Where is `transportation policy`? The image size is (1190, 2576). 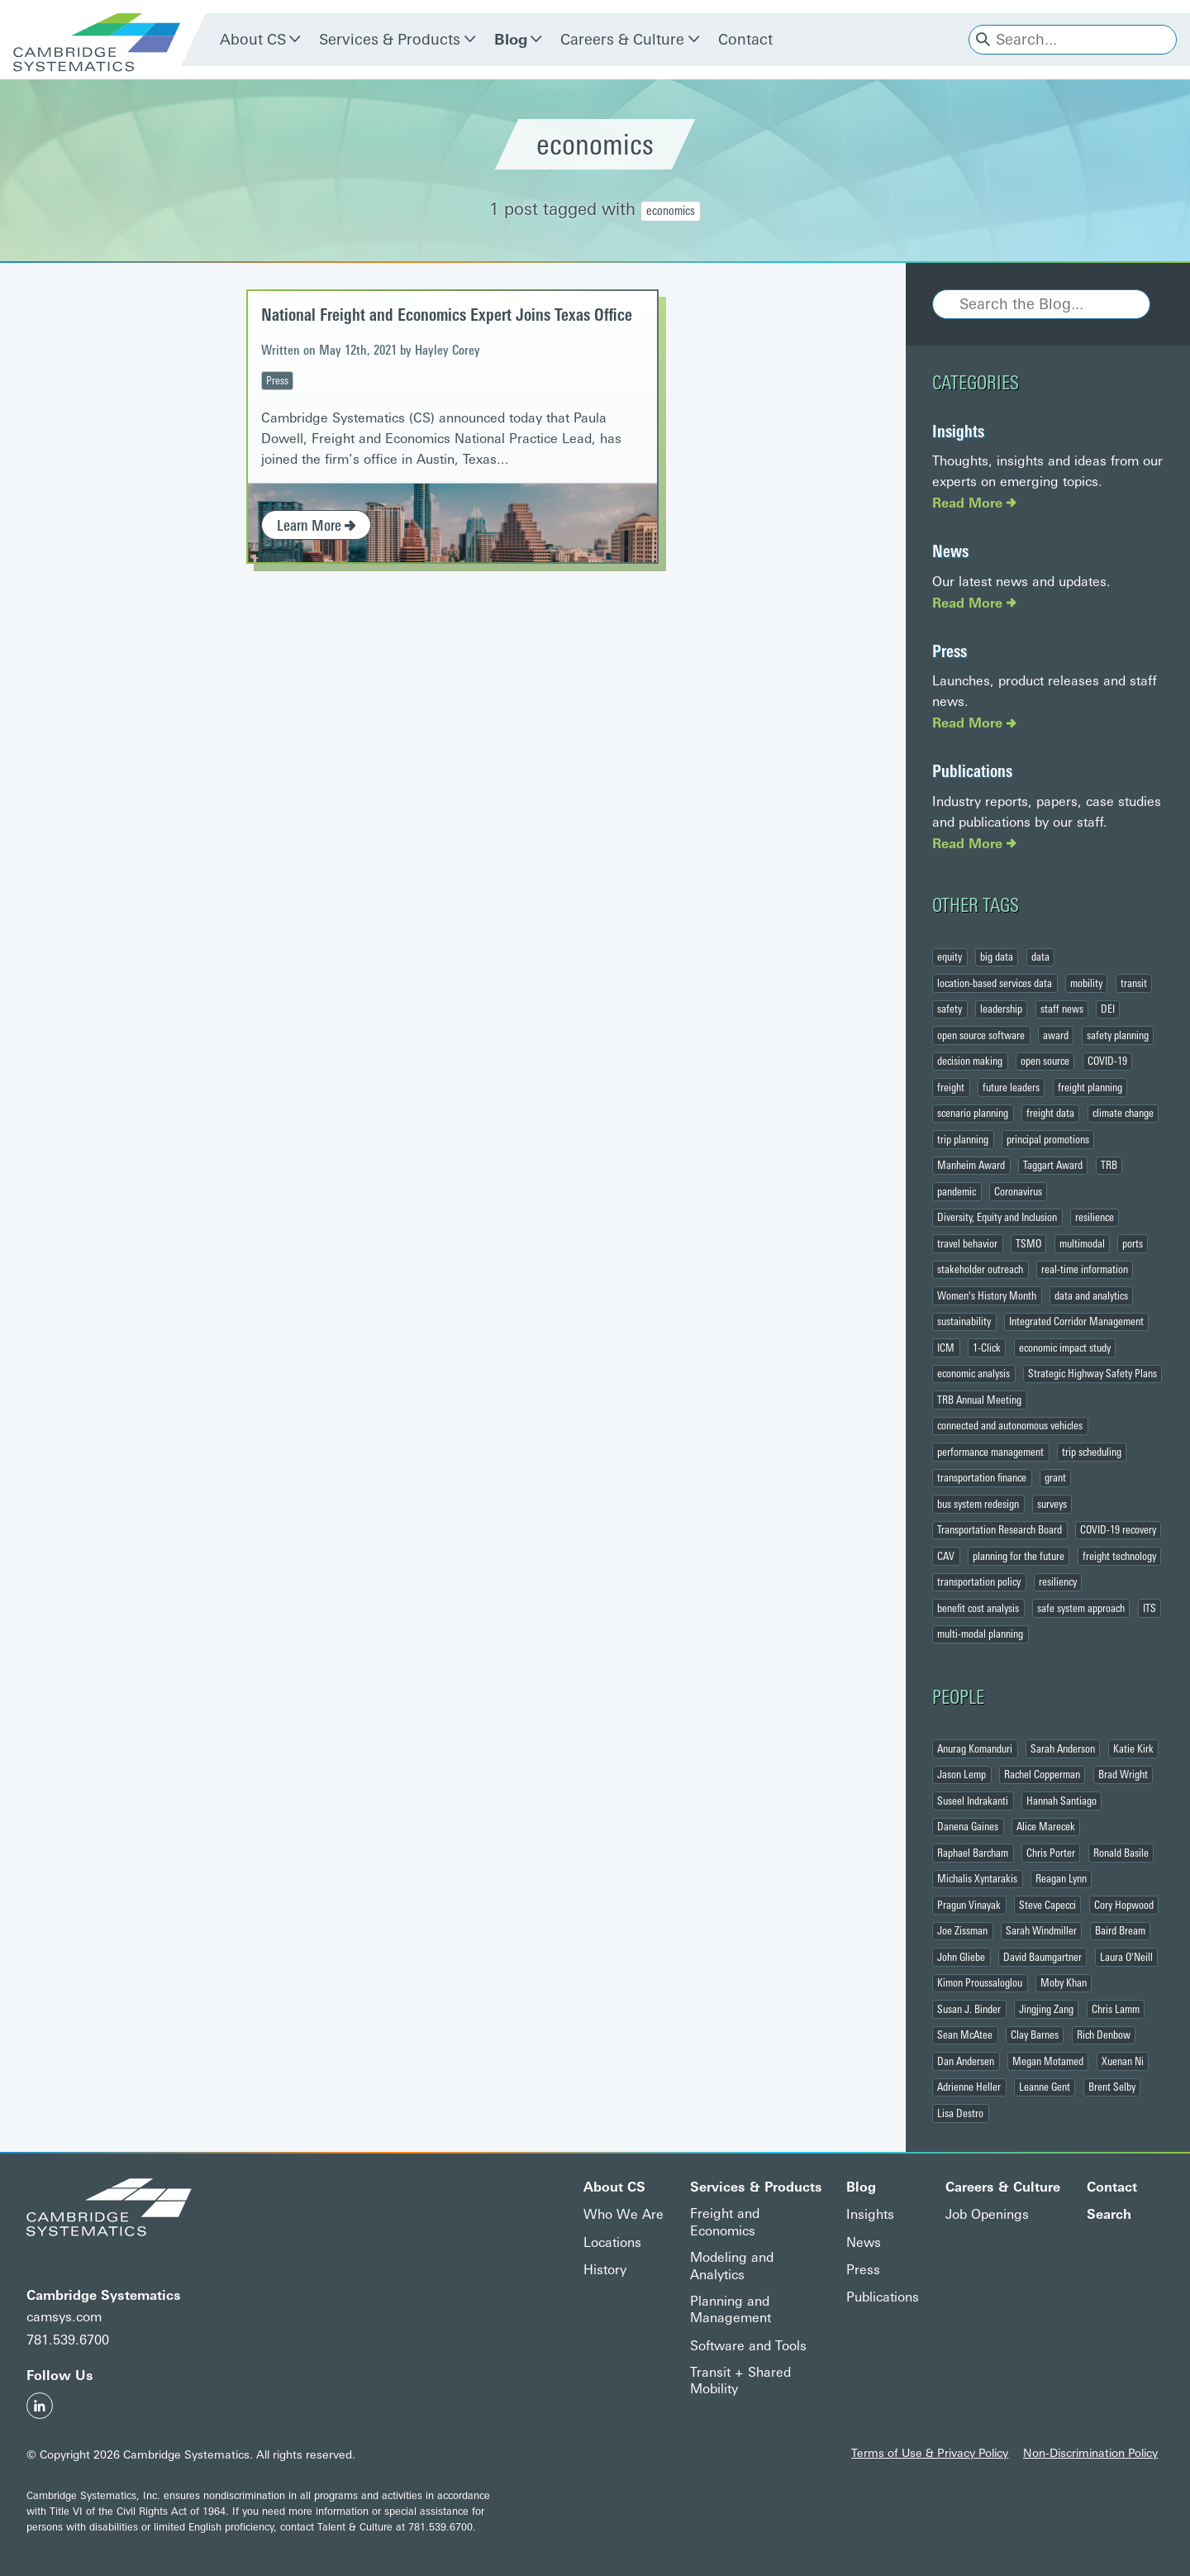
transportation policy is located at coordinates (979, 1582).